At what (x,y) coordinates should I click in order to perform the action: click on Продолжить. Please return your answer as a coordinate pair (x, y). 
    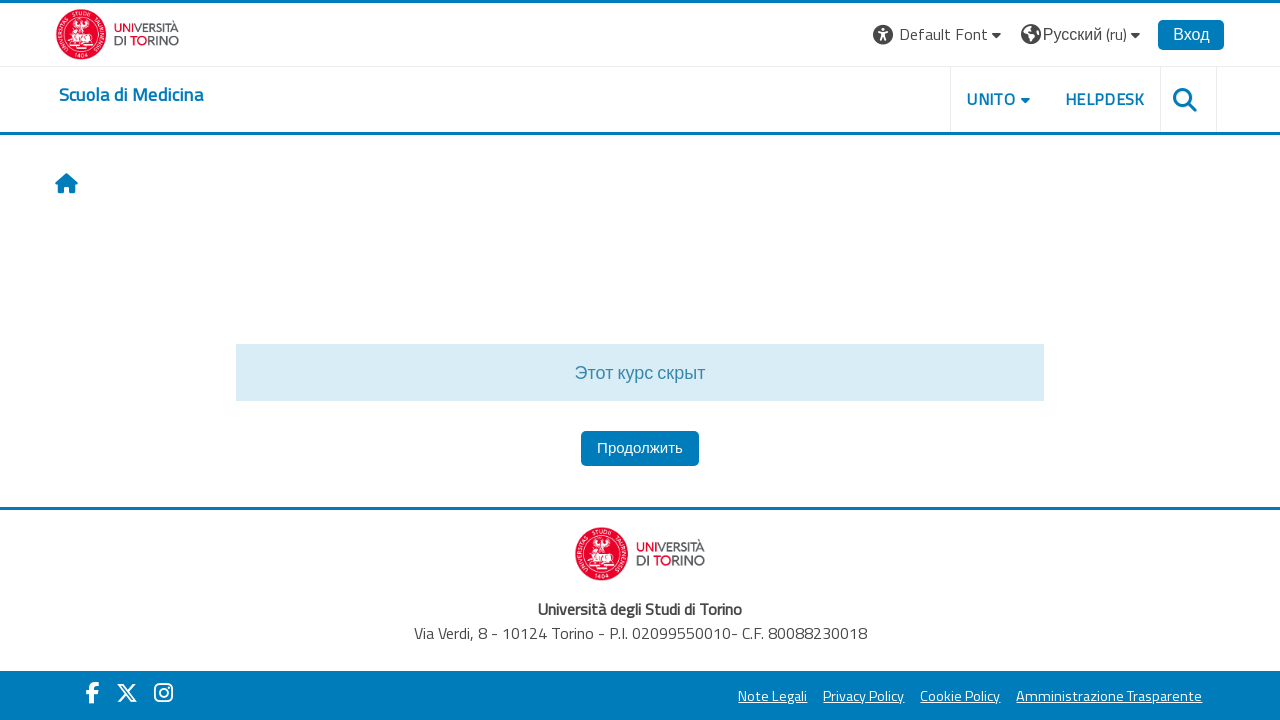
    Looking at the image, I should click on (640, 447).